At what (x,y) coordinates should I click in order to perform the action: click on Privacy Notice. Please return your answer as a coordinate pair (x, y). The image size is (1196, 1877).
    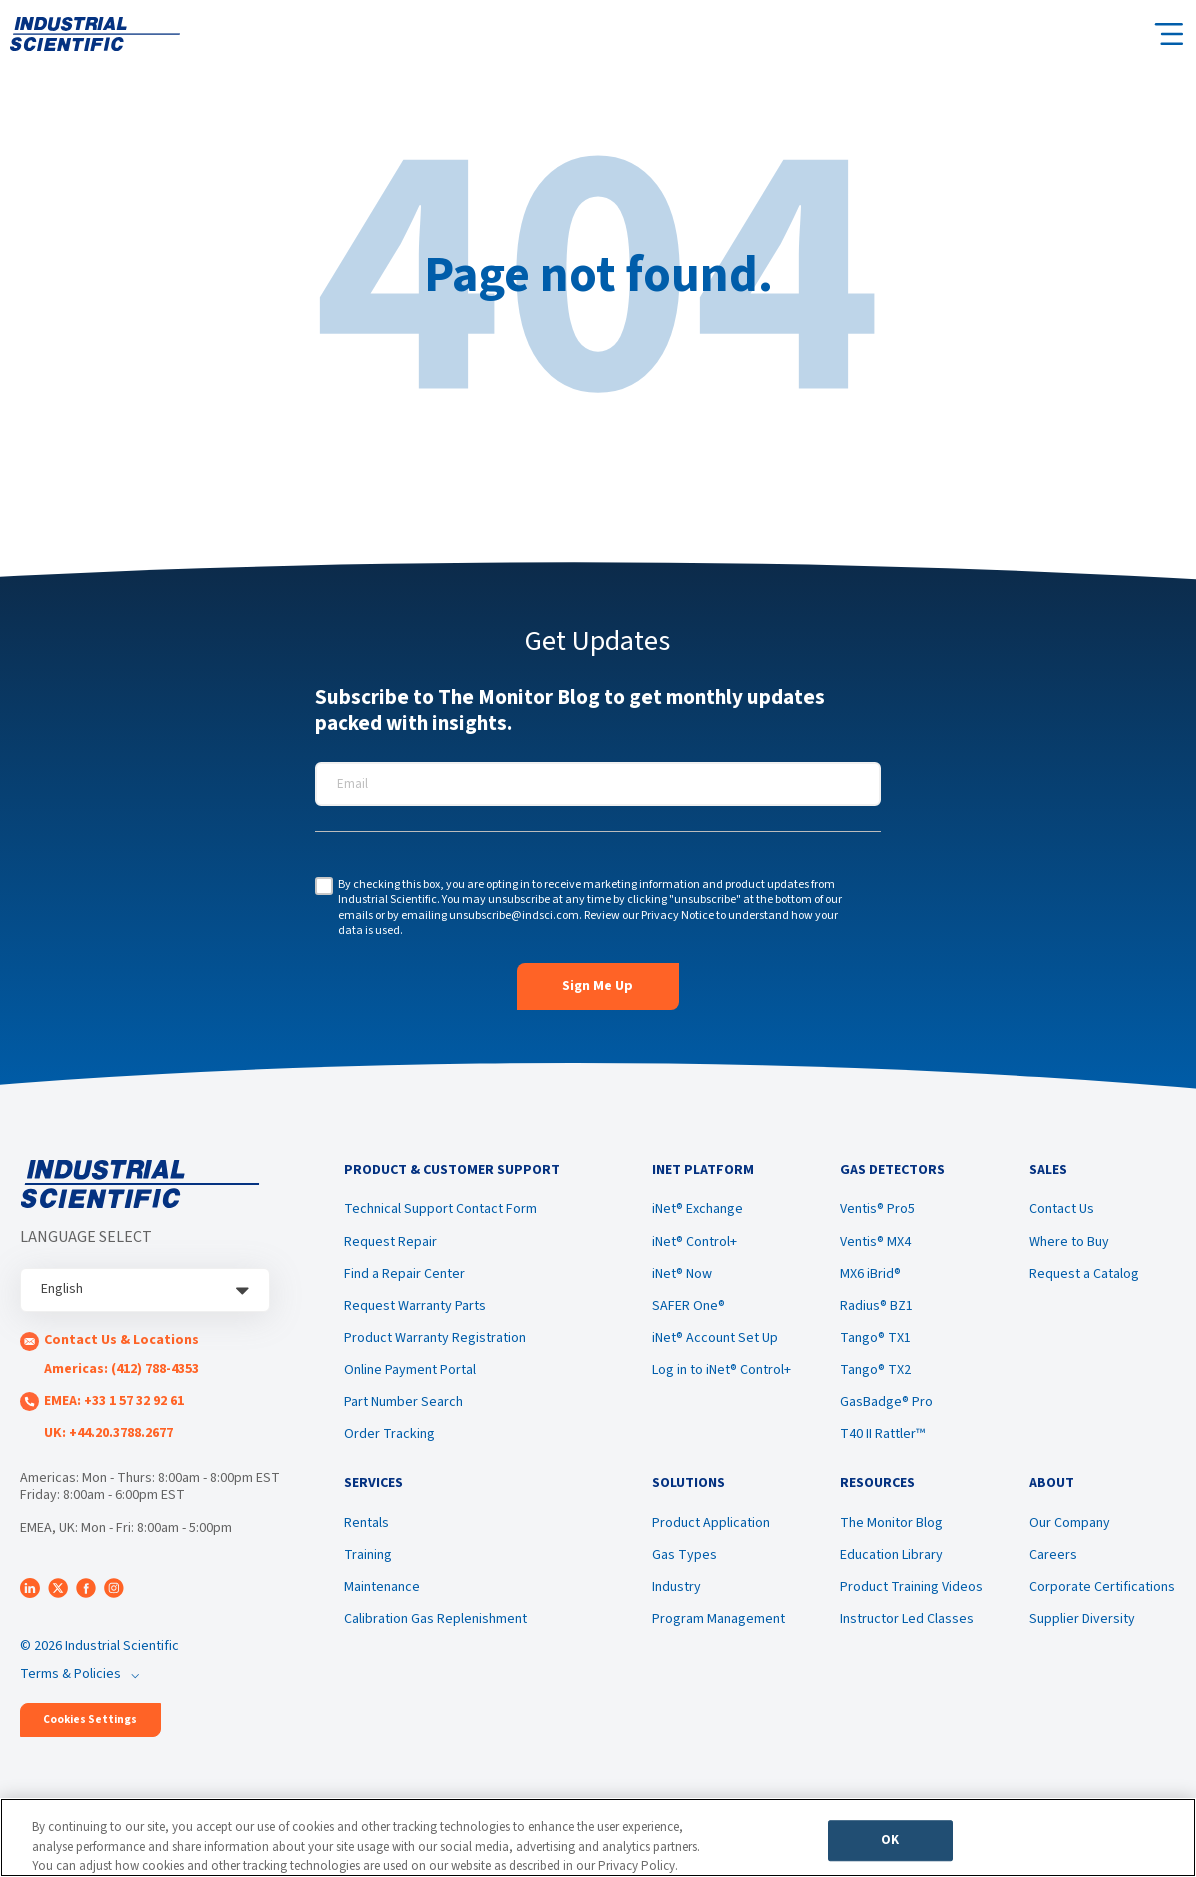
    Looking at the image, I should click on (677, 915).